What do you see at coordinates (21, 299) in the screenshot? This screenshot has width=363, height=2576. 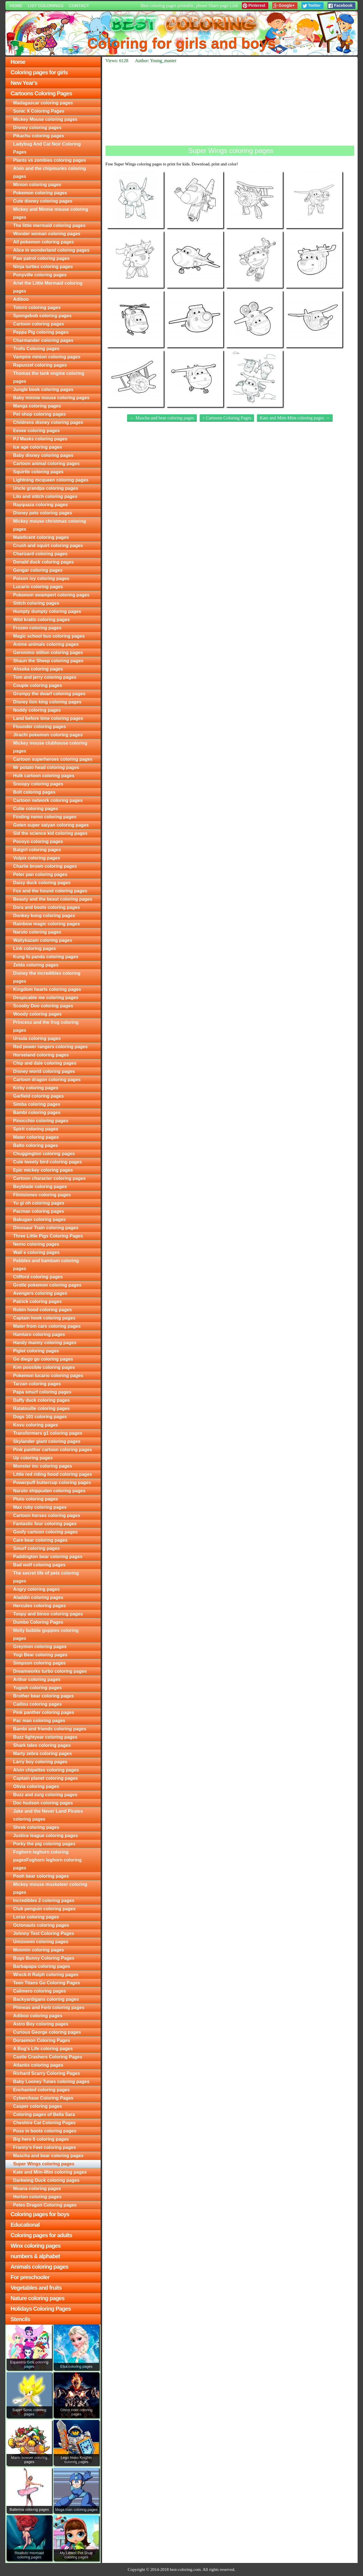 I see `Adiboo` at bounding box center [21, 299].